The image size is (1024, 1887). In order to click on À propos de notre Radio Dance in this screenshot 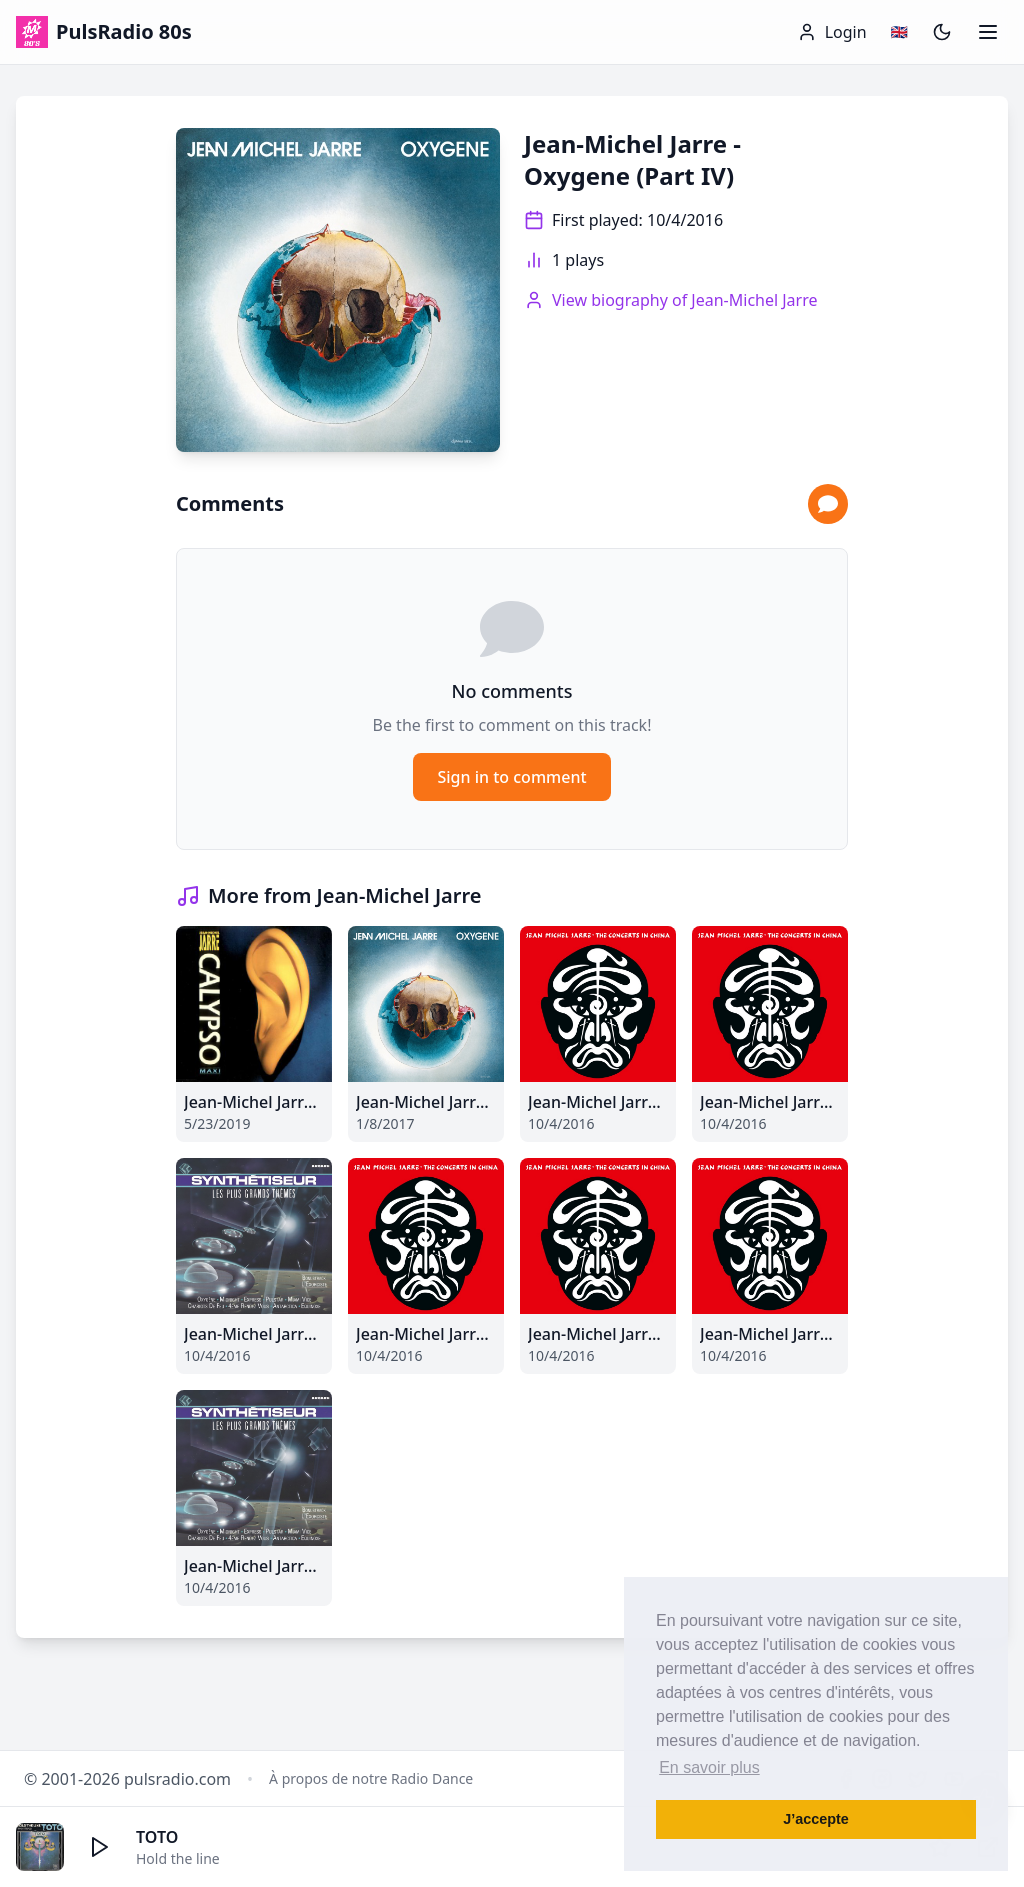, I will do `click(371, 1778)`.